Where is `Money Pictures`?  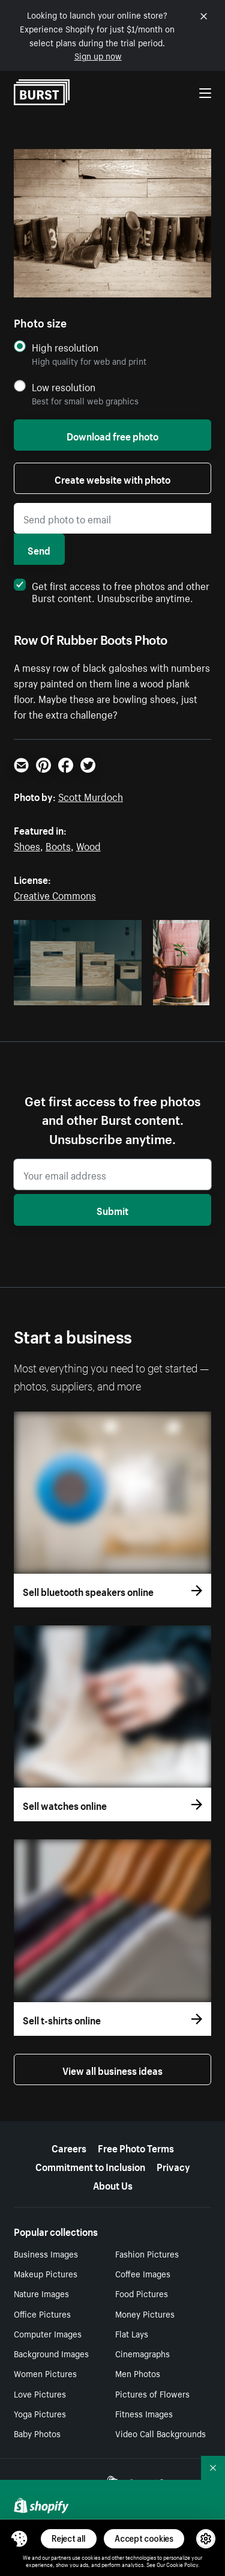
Money Pictures is located at coordinates (145, 2313).